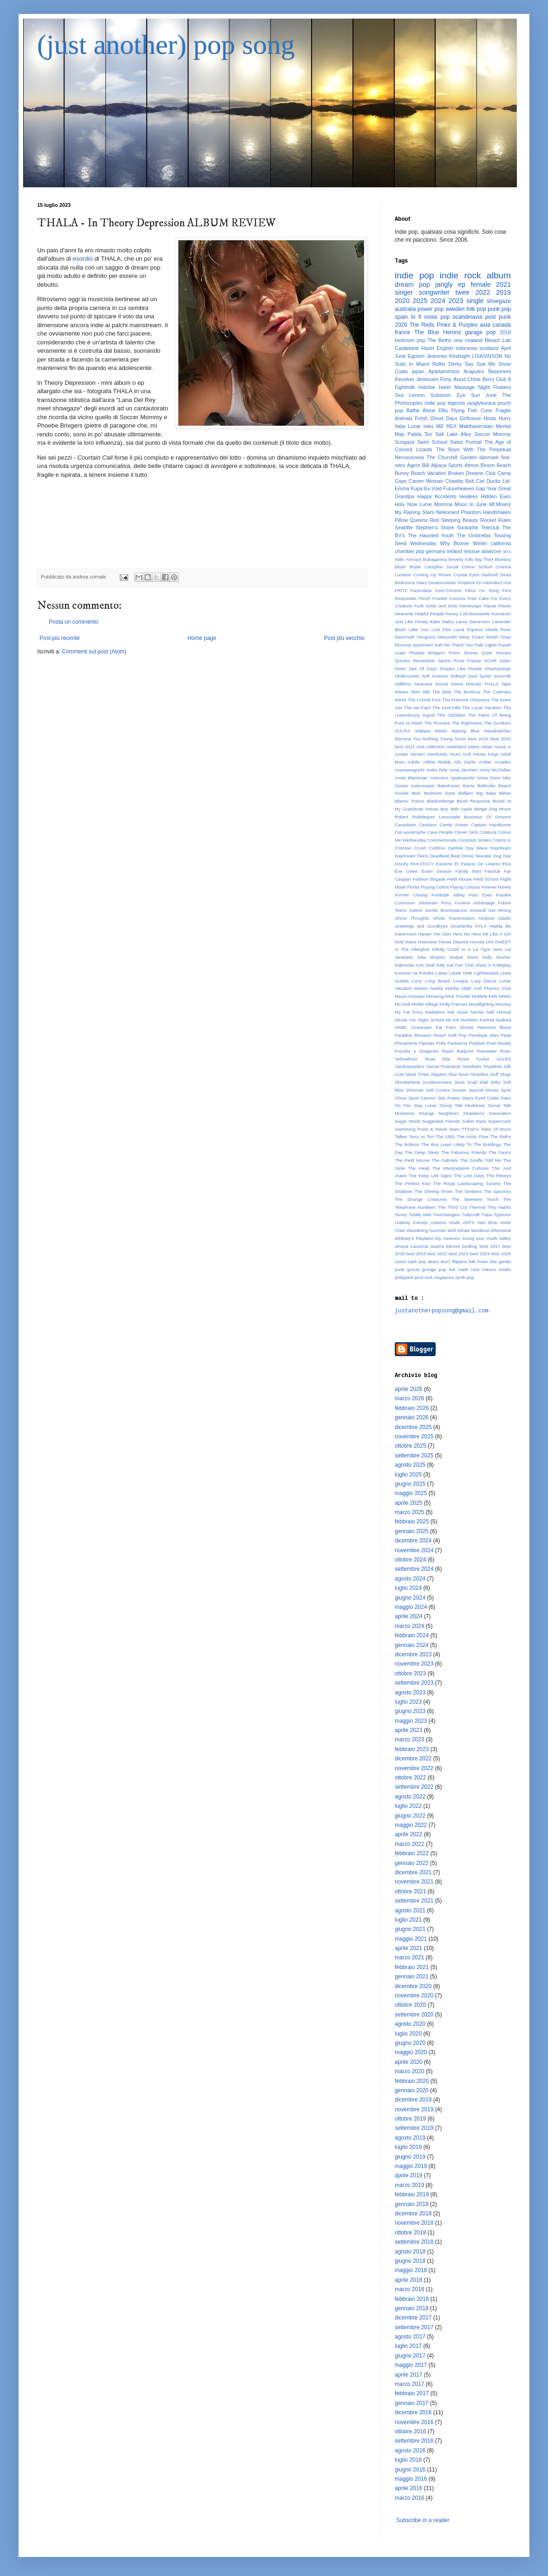 Image resolution: width=548 pixels, height=2576 pixels. What do you see at coordinates (412, 2403) in the screenshot?
I see `gennaio 2017` at bounding box center [412, 2403].